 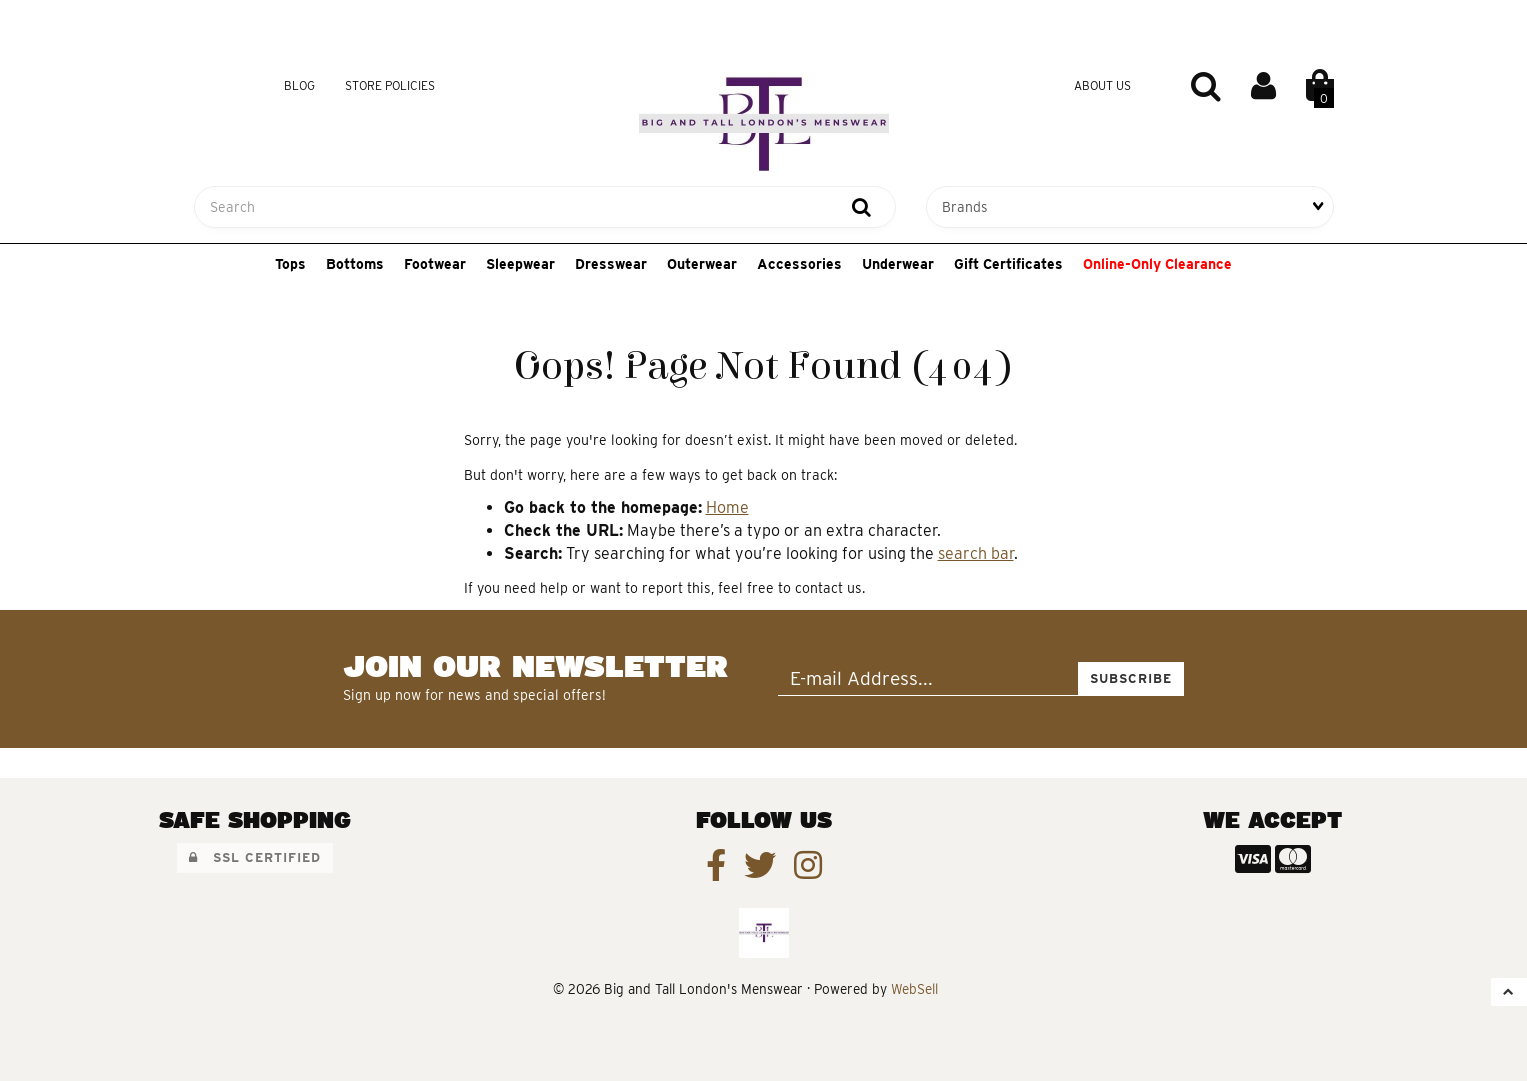 I want to click on Home, so click(x=727, y=507).